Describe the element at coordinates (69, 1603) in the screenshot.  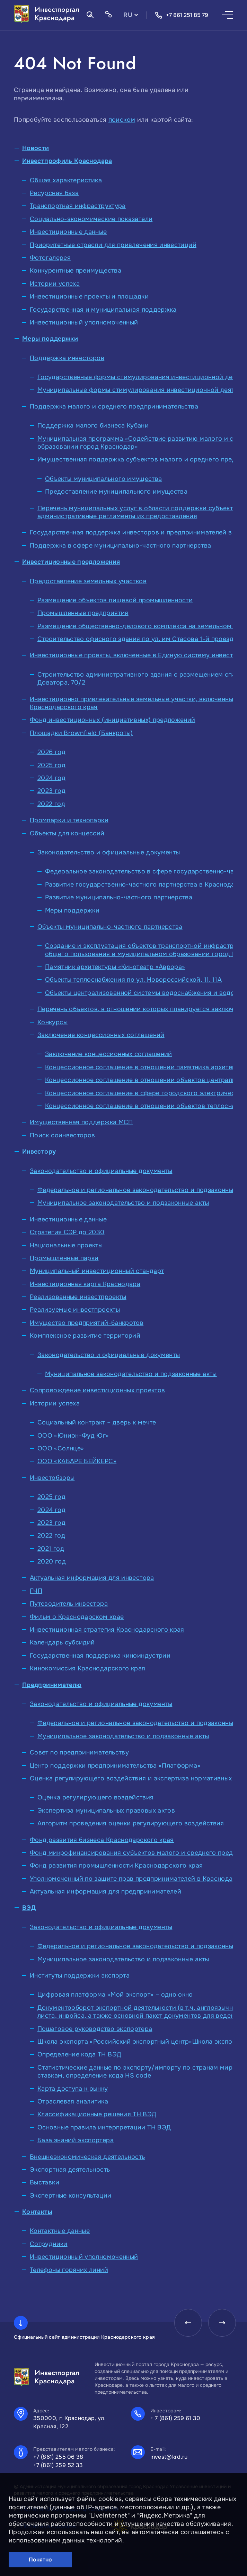
I see `Путеводитель инвестора` at that location.